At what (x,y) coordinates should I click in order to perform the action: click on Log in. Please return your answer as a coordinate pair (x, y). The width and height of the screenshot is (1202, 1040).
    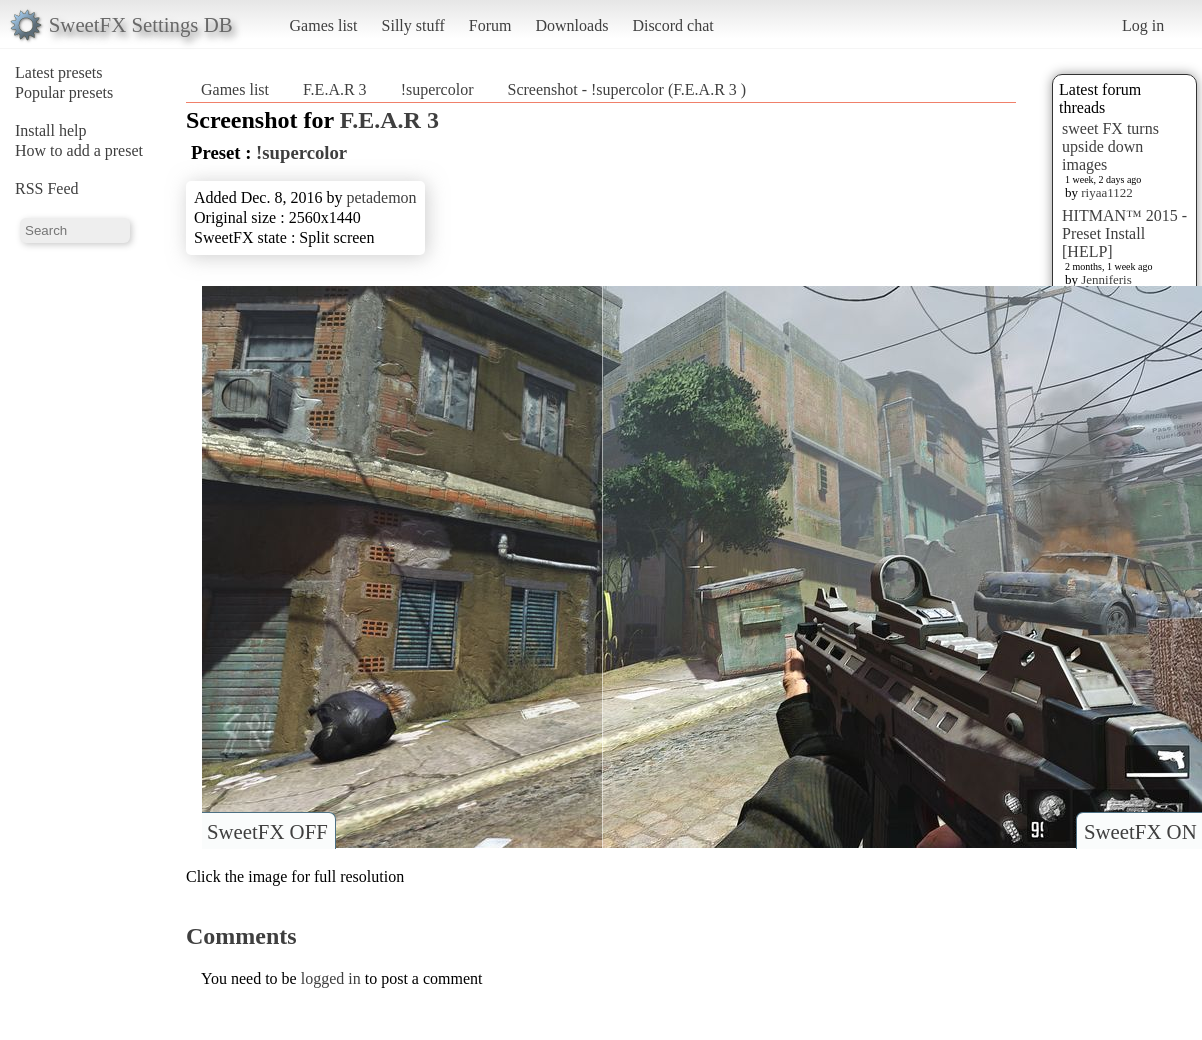
    Looking at the image, I should click on (1143, 25).